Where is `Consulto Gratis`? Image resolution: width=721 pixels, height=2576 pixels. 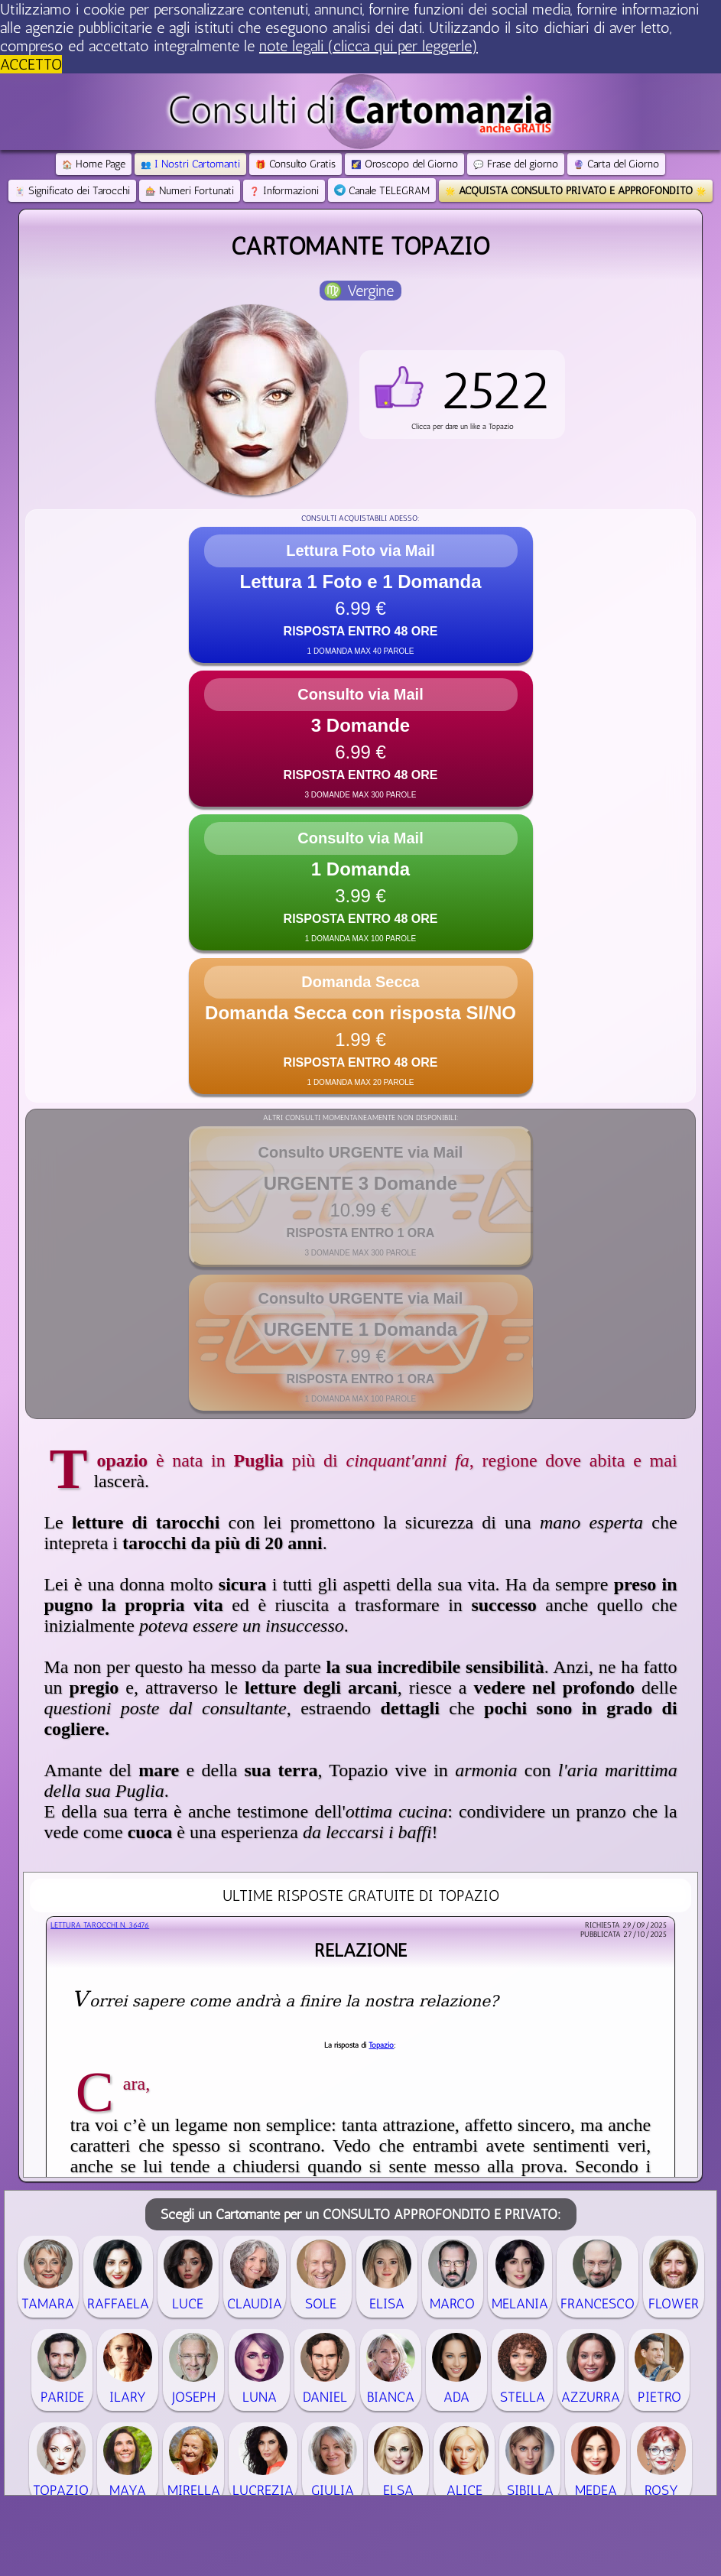 Consulto Gratis is located at coordinates (295, 164).